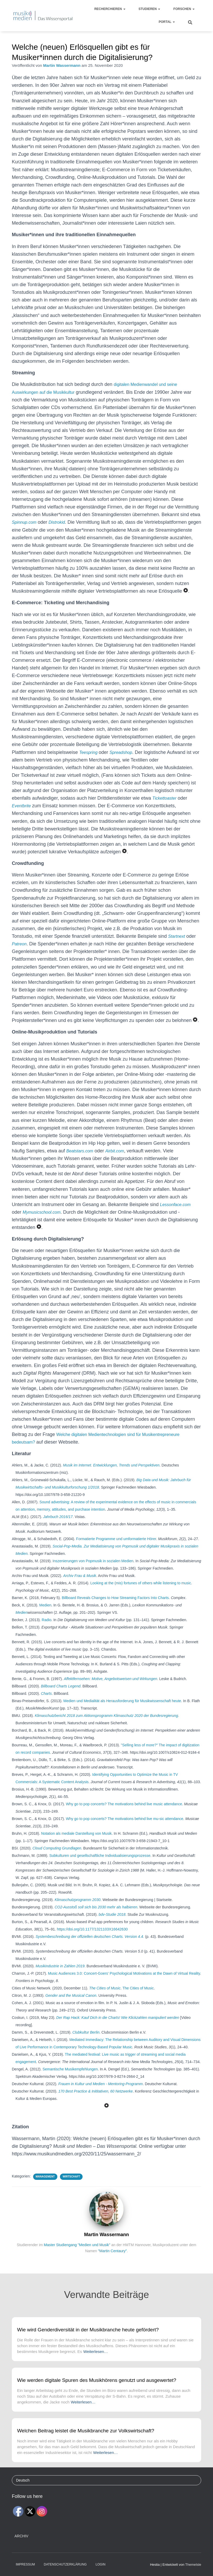  Describe the element at coordinates (45, 2184) in the screenshot. I see `Management` at that location.